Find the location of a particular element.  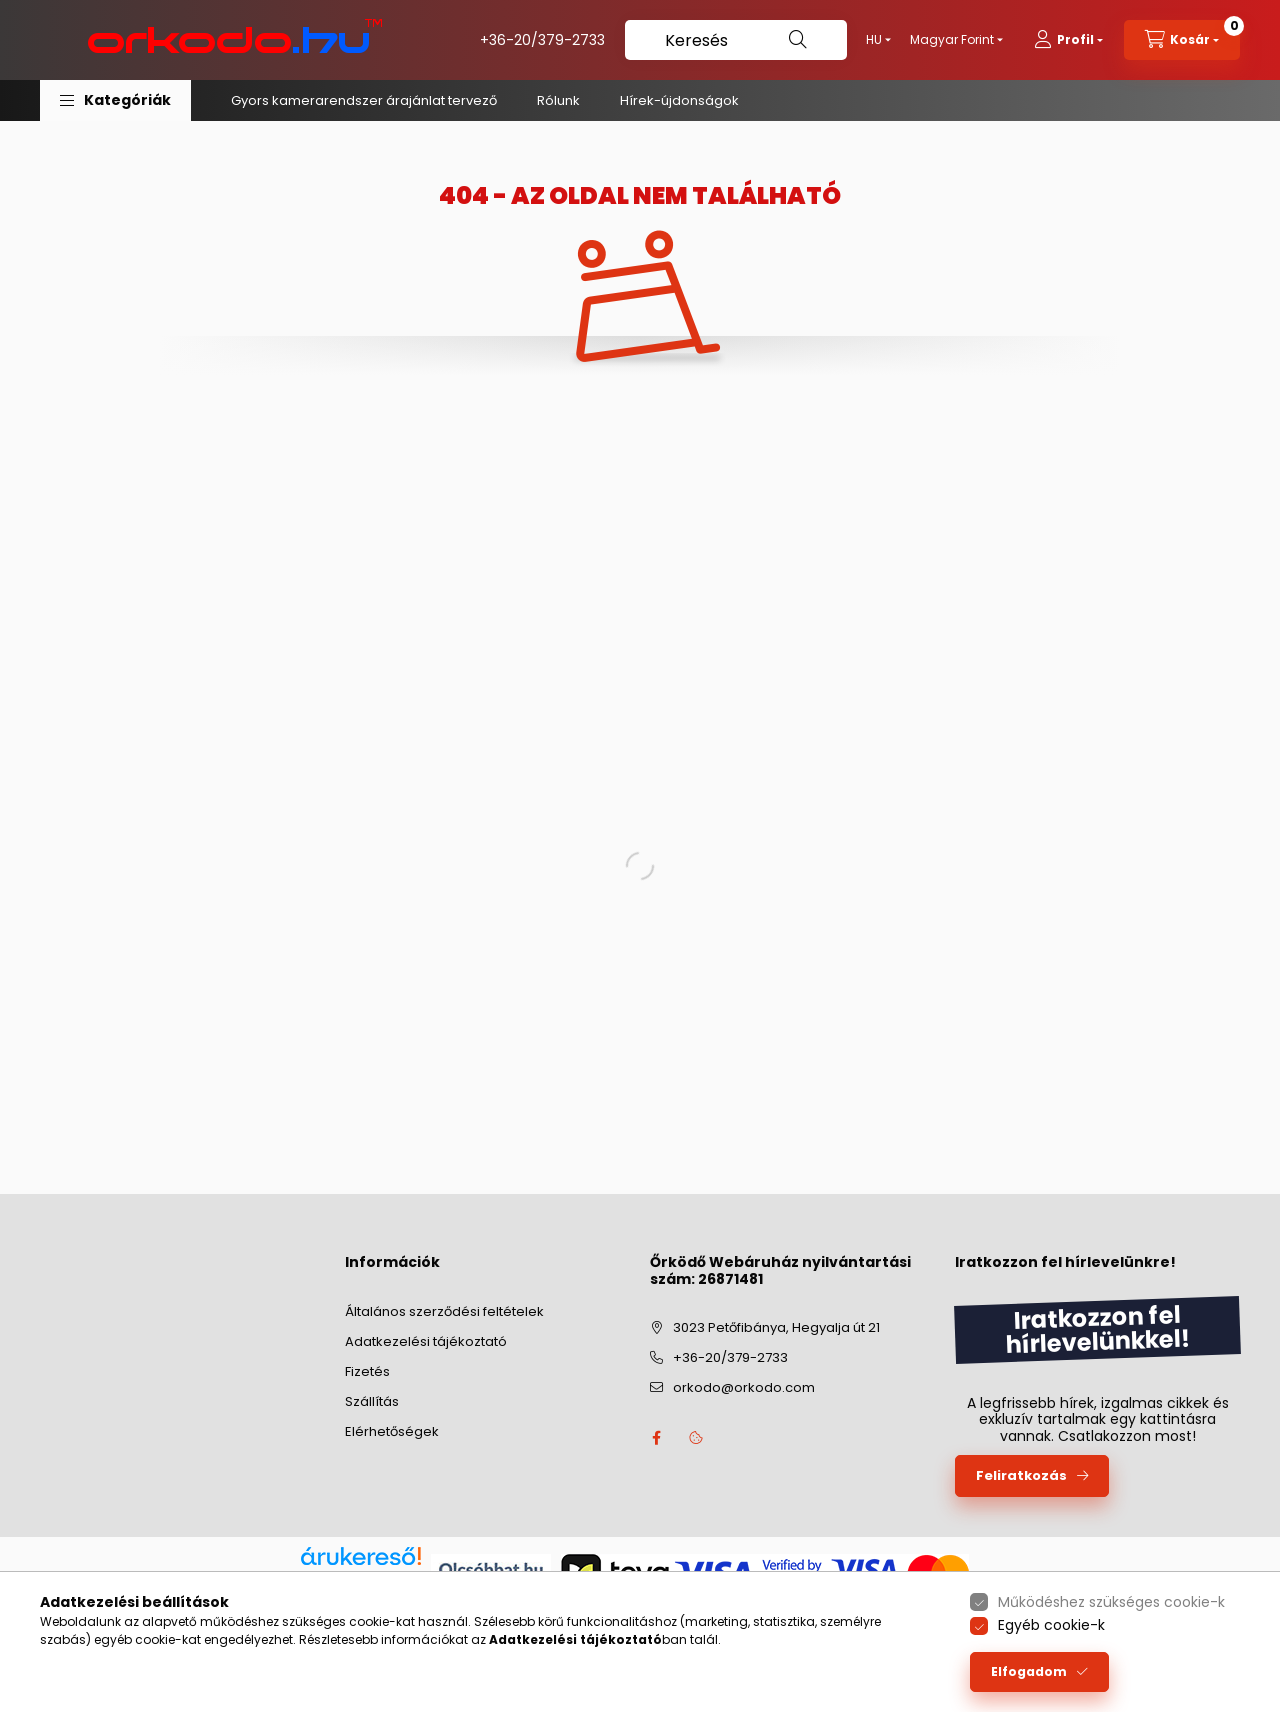

[Pénznem váltás] is located at coordinates (952, 40).